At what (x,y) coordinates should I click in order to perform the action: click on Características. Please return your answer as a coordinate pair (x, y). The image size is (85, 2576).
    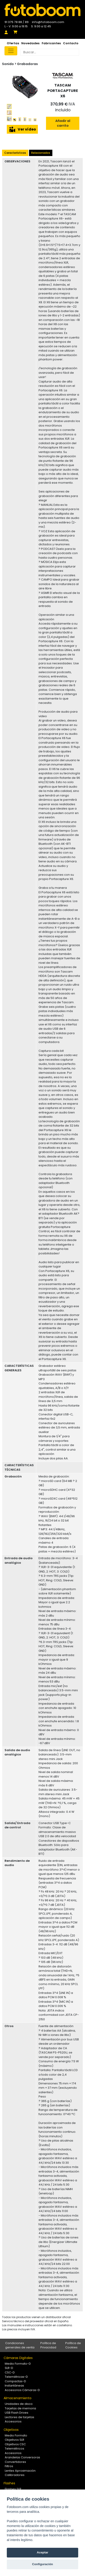
    Looking at the image, I should click on (15, 153).